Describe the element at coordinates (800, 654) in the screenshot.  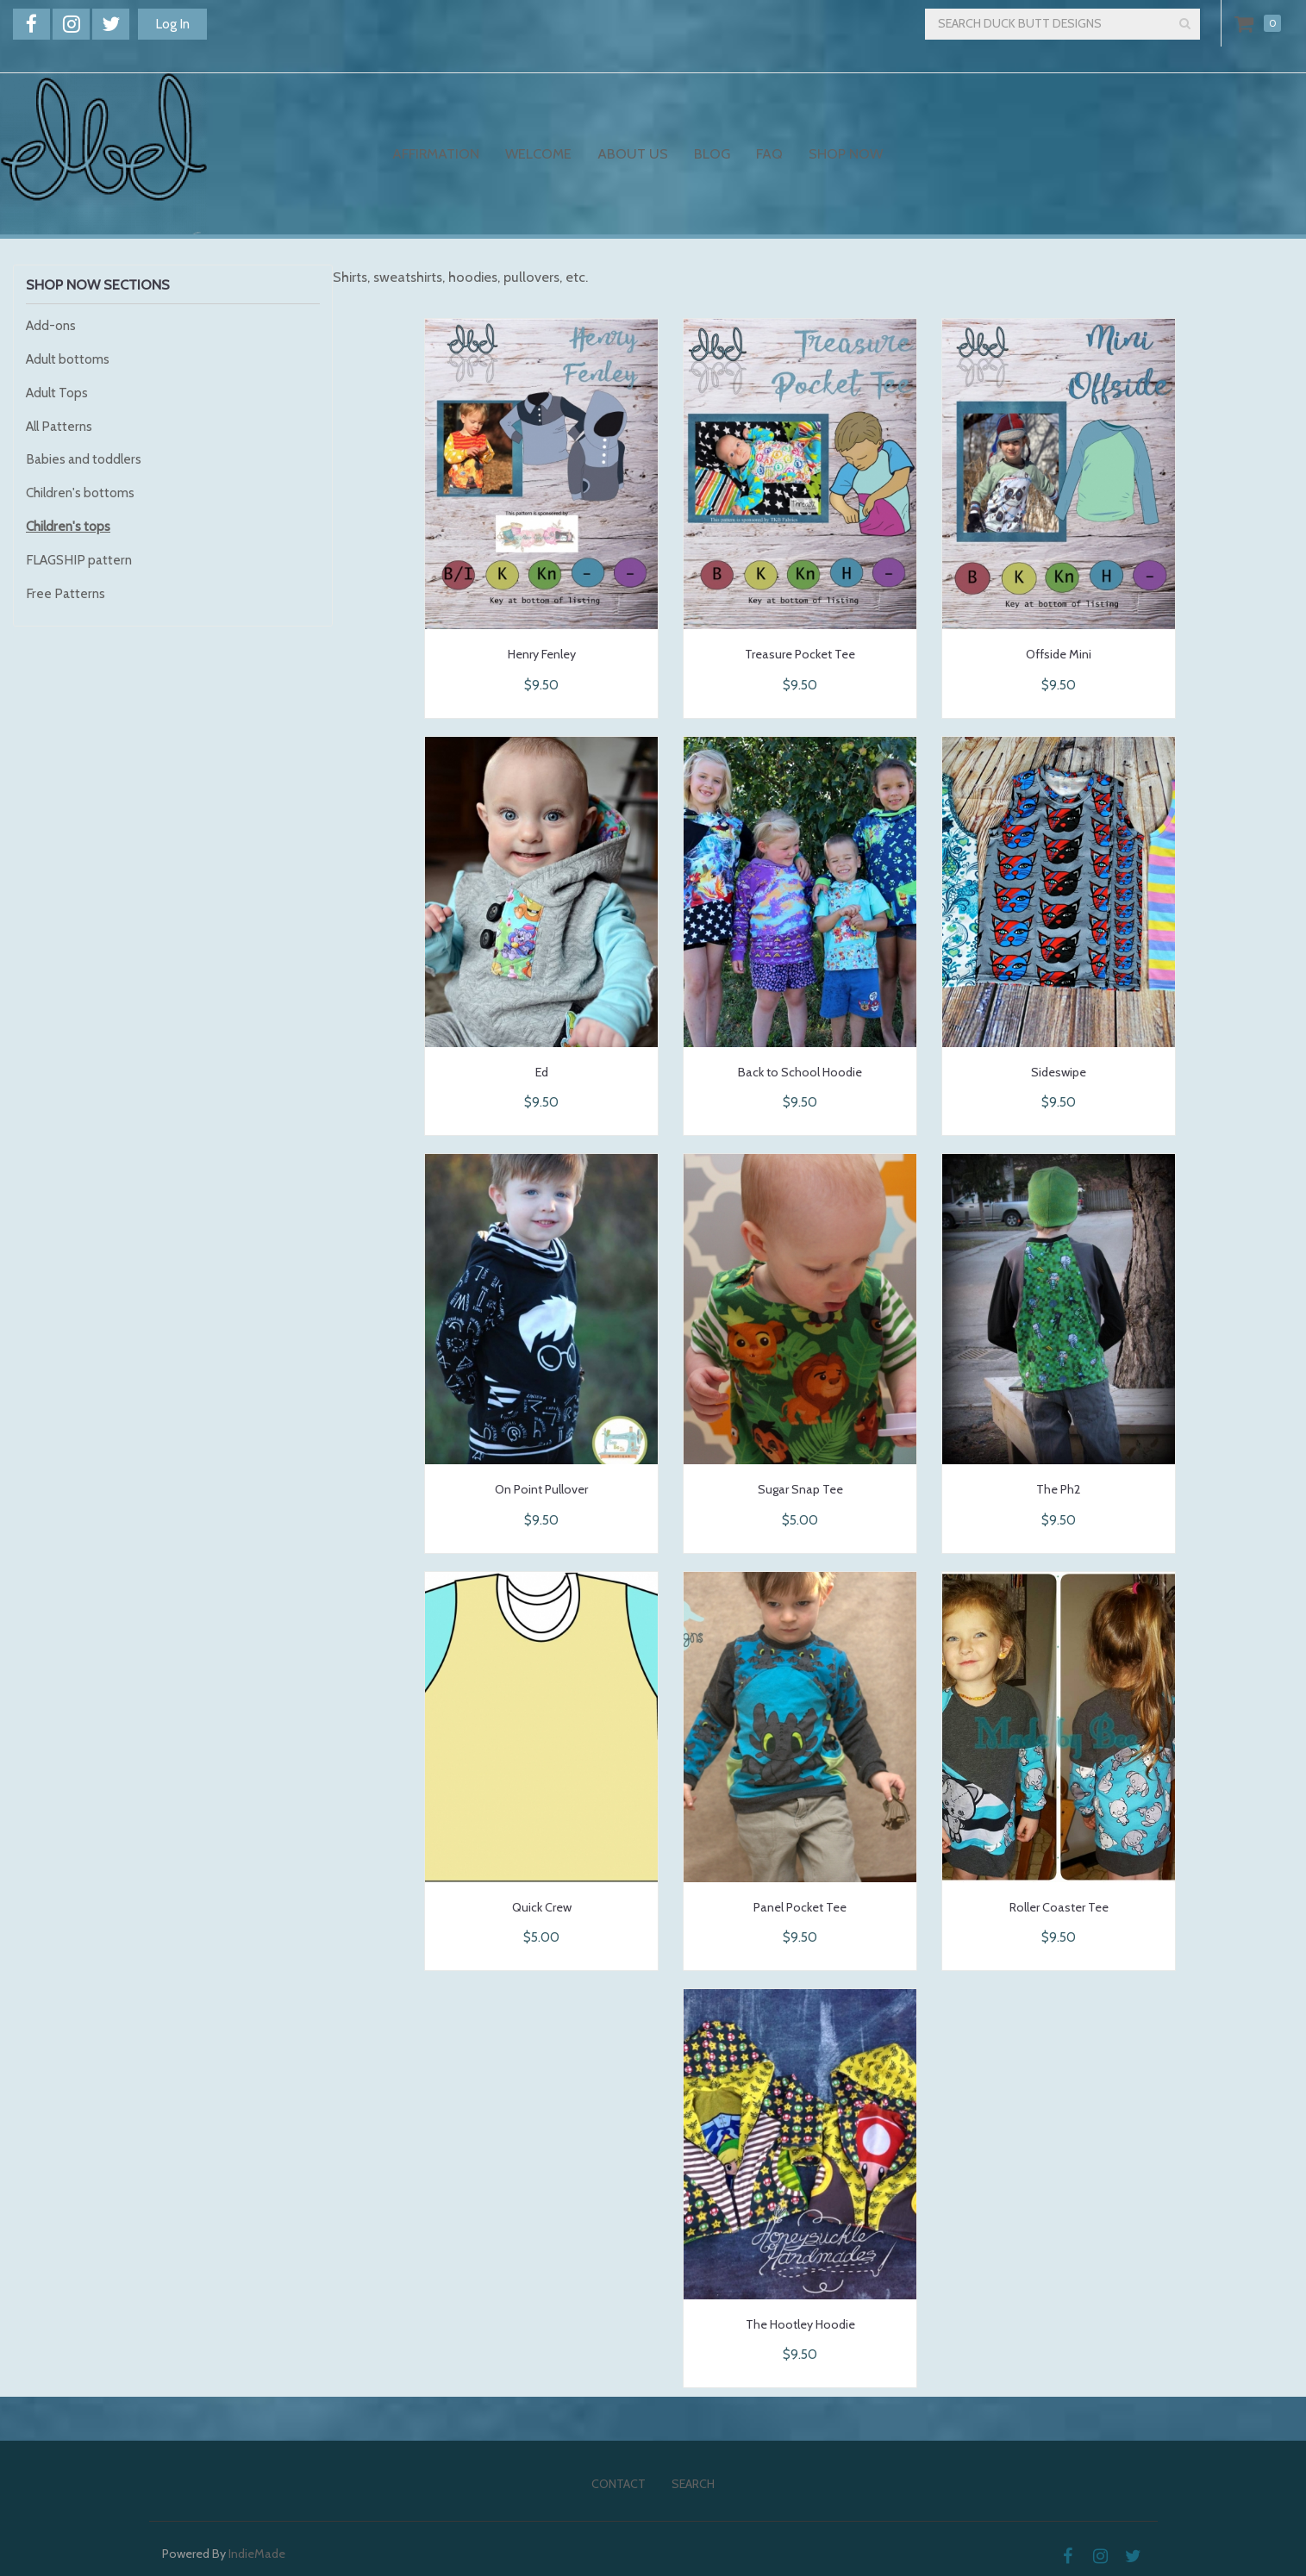
I see `Treasure Pocket Tee` at that location.